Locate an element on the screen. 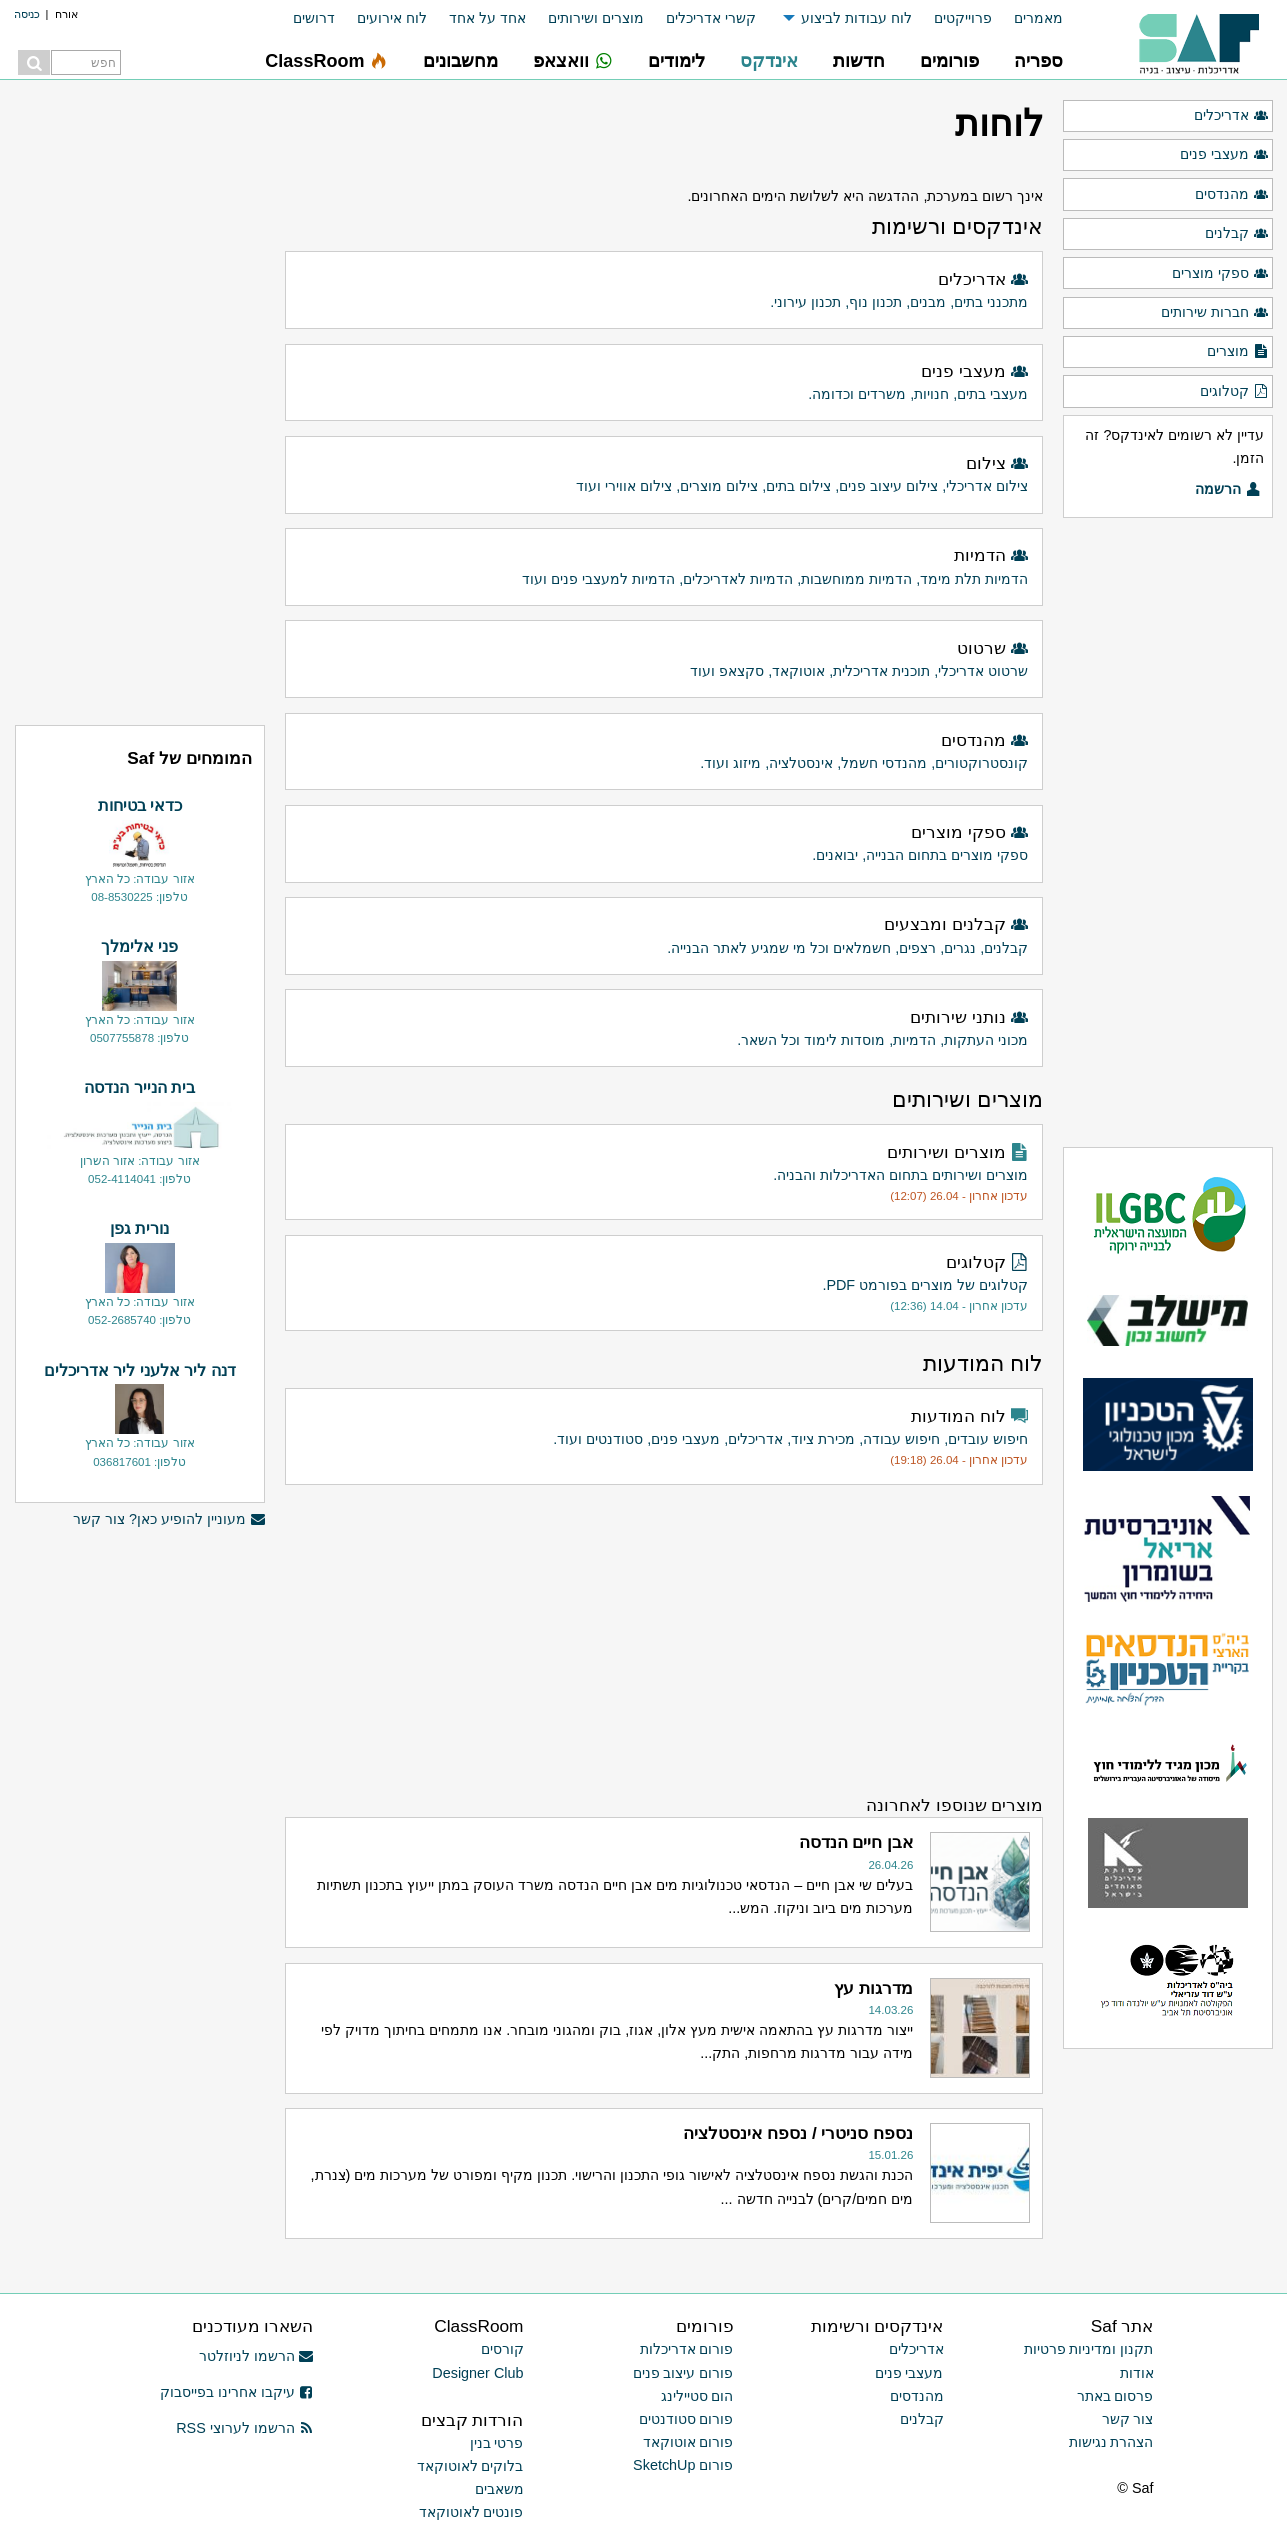 This screenshot has height=2541, width=1287. פורום סטודנטים is located at coordinates (686, 2419).